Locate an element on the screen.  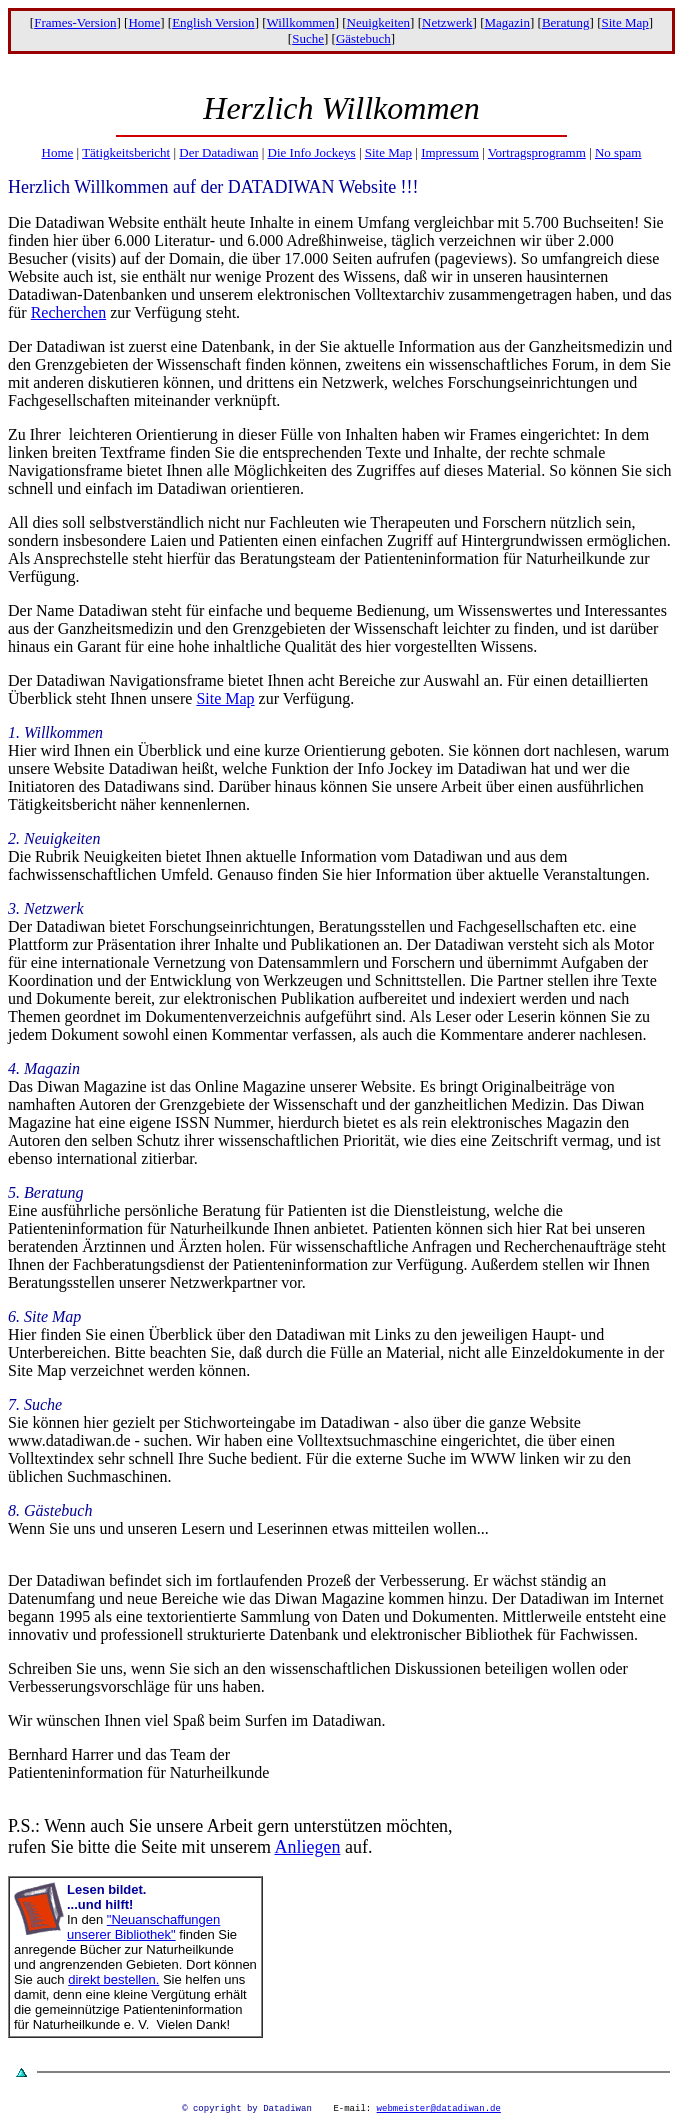
Neuigkeiten is located at coordinates (379, 22).